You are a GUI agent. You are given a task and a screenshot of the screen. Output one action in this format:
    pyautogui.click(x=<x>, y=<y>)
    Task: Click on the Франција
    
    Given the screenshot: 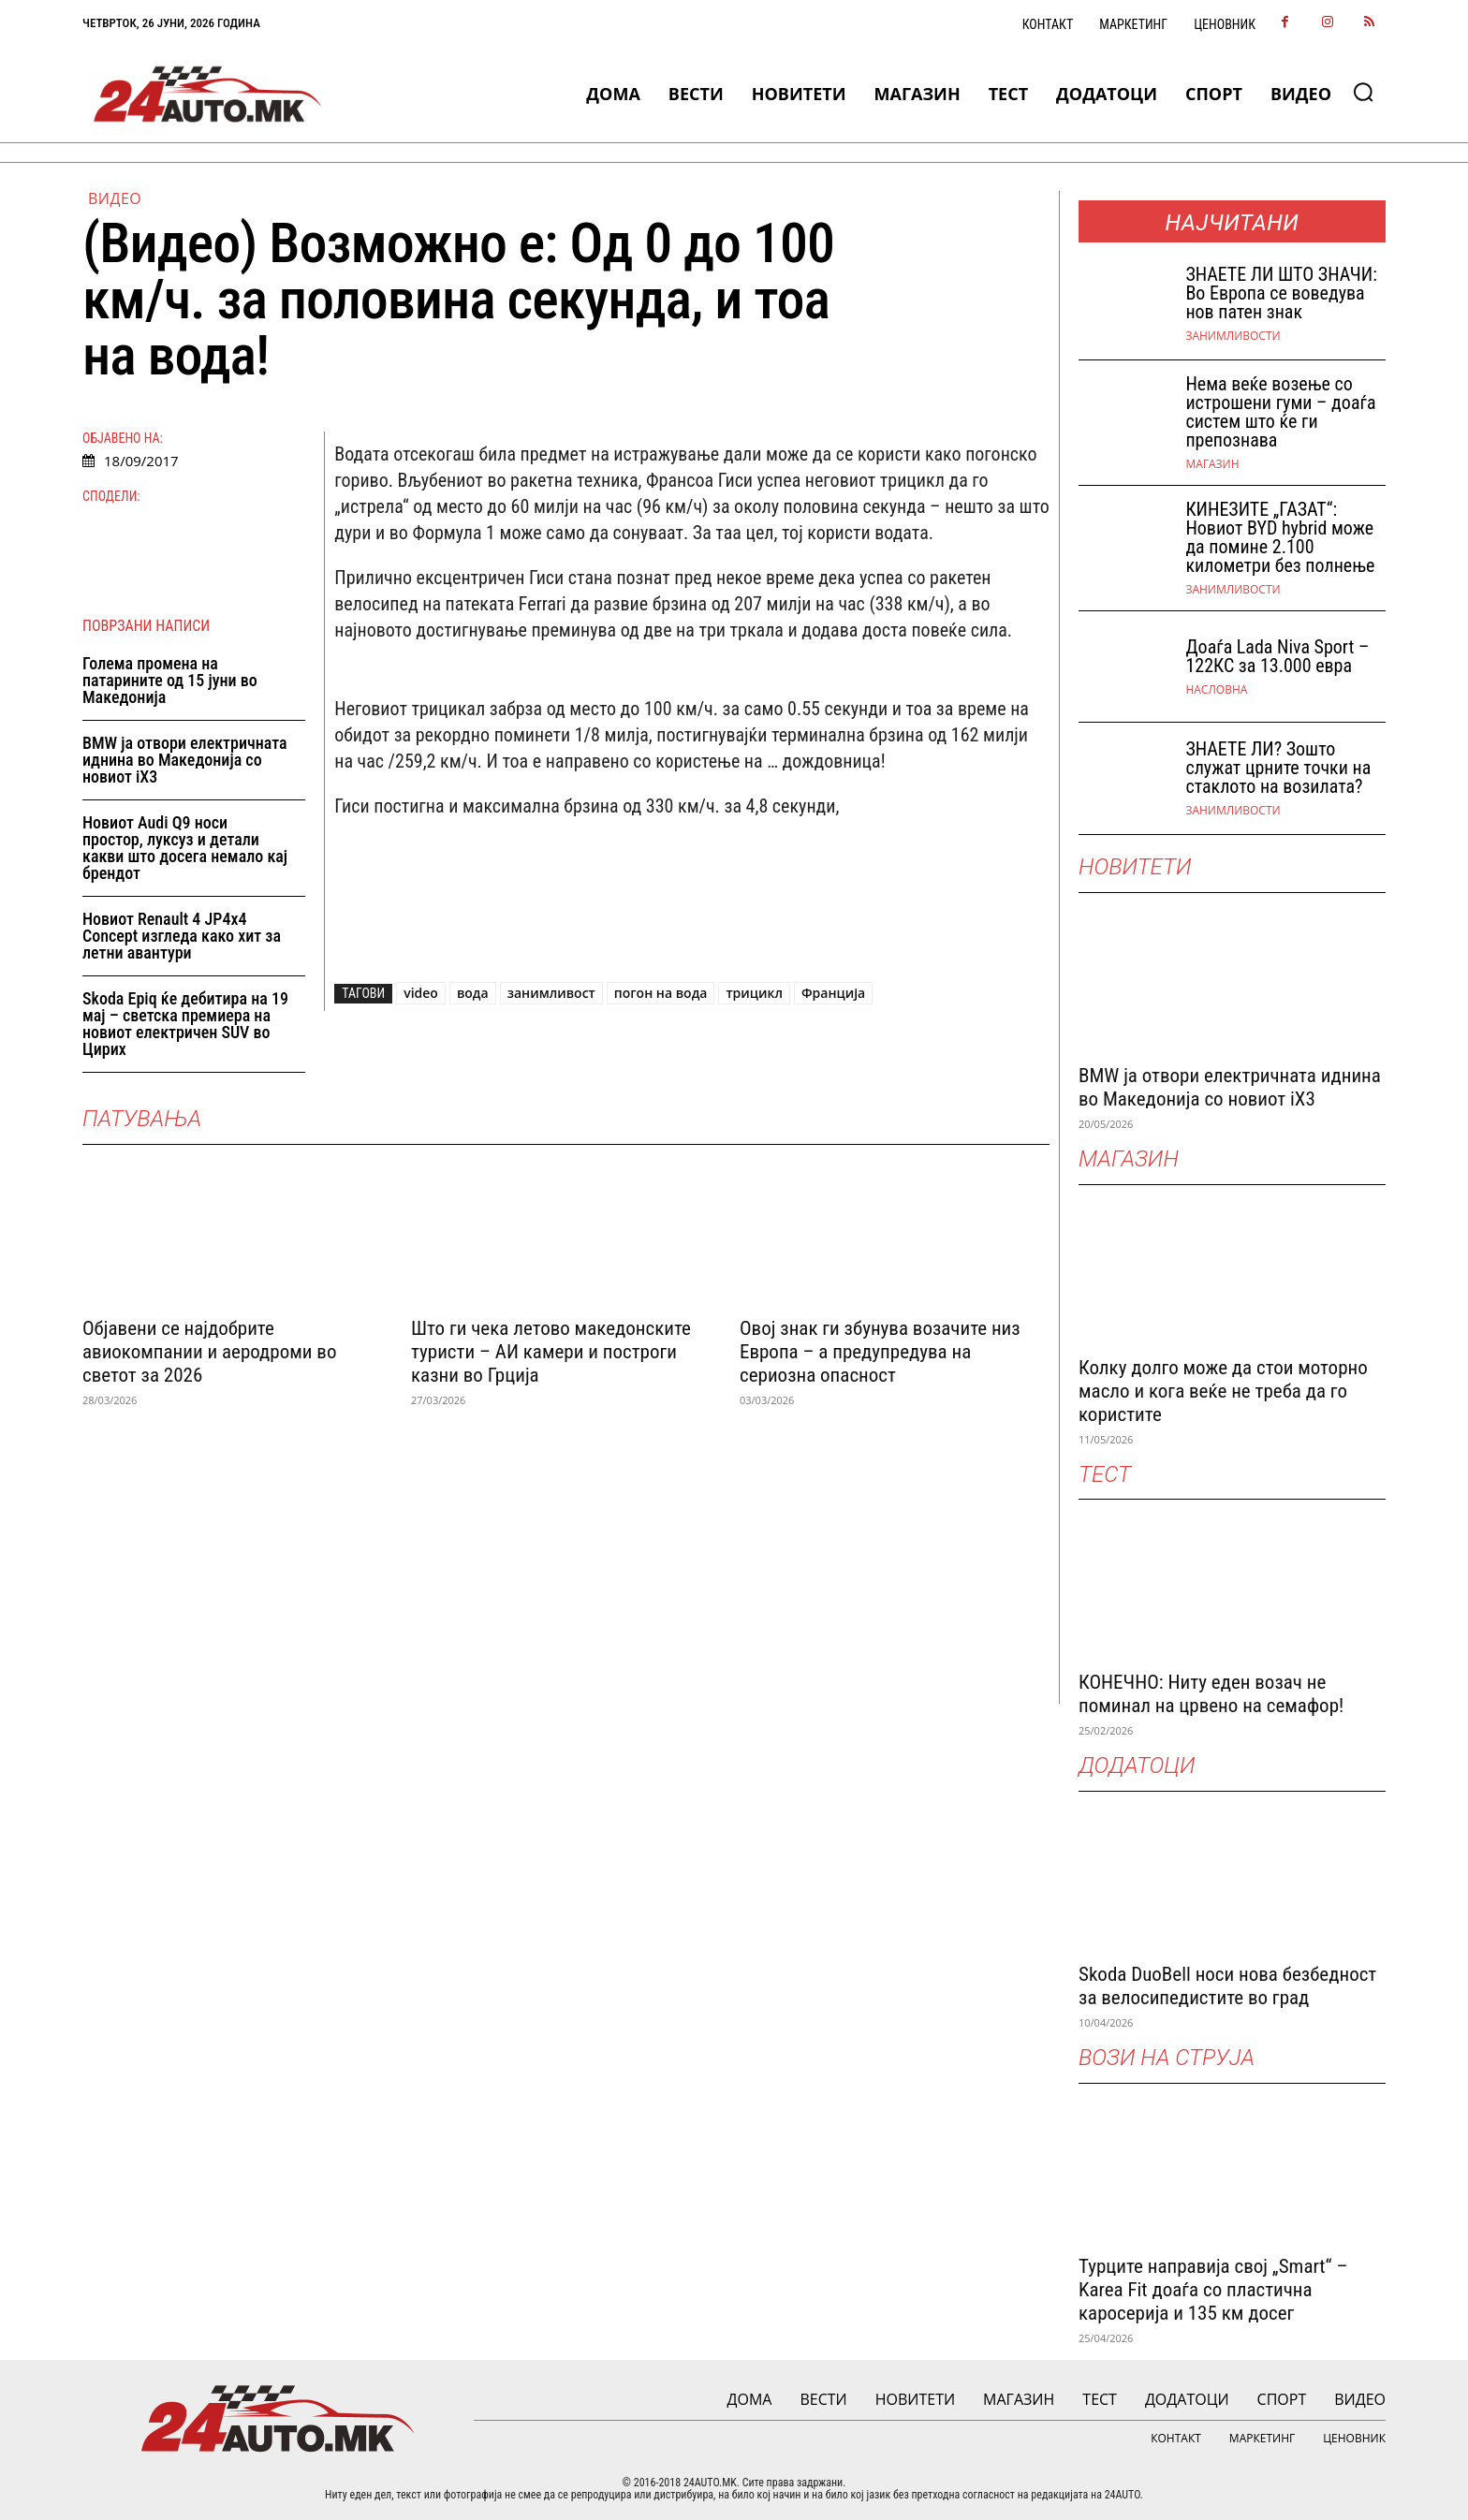 What is the action you would take?
    pyautogui.click(x=833, y=993)
    